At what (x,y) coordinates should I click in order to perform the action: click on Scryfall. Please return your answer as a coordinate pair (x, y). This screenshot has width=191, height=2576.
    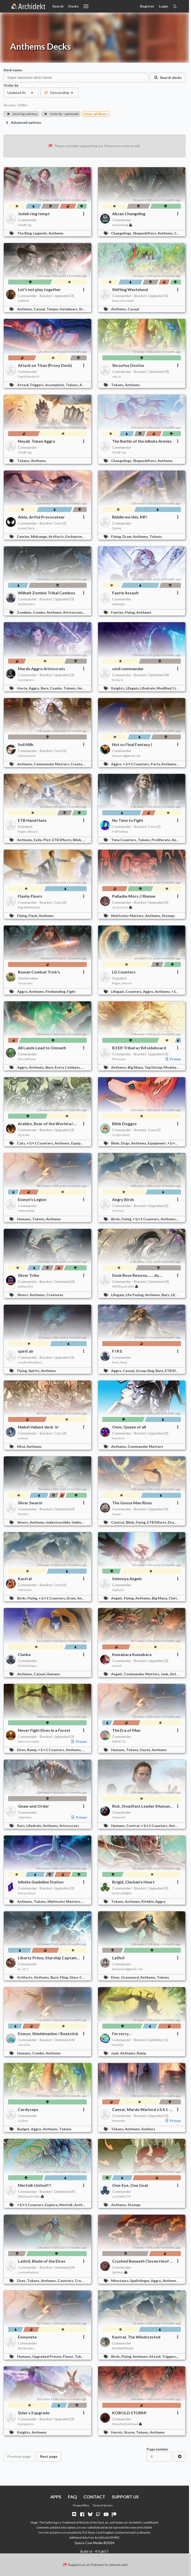
    Looking at the image, I should click on (99, 2537).